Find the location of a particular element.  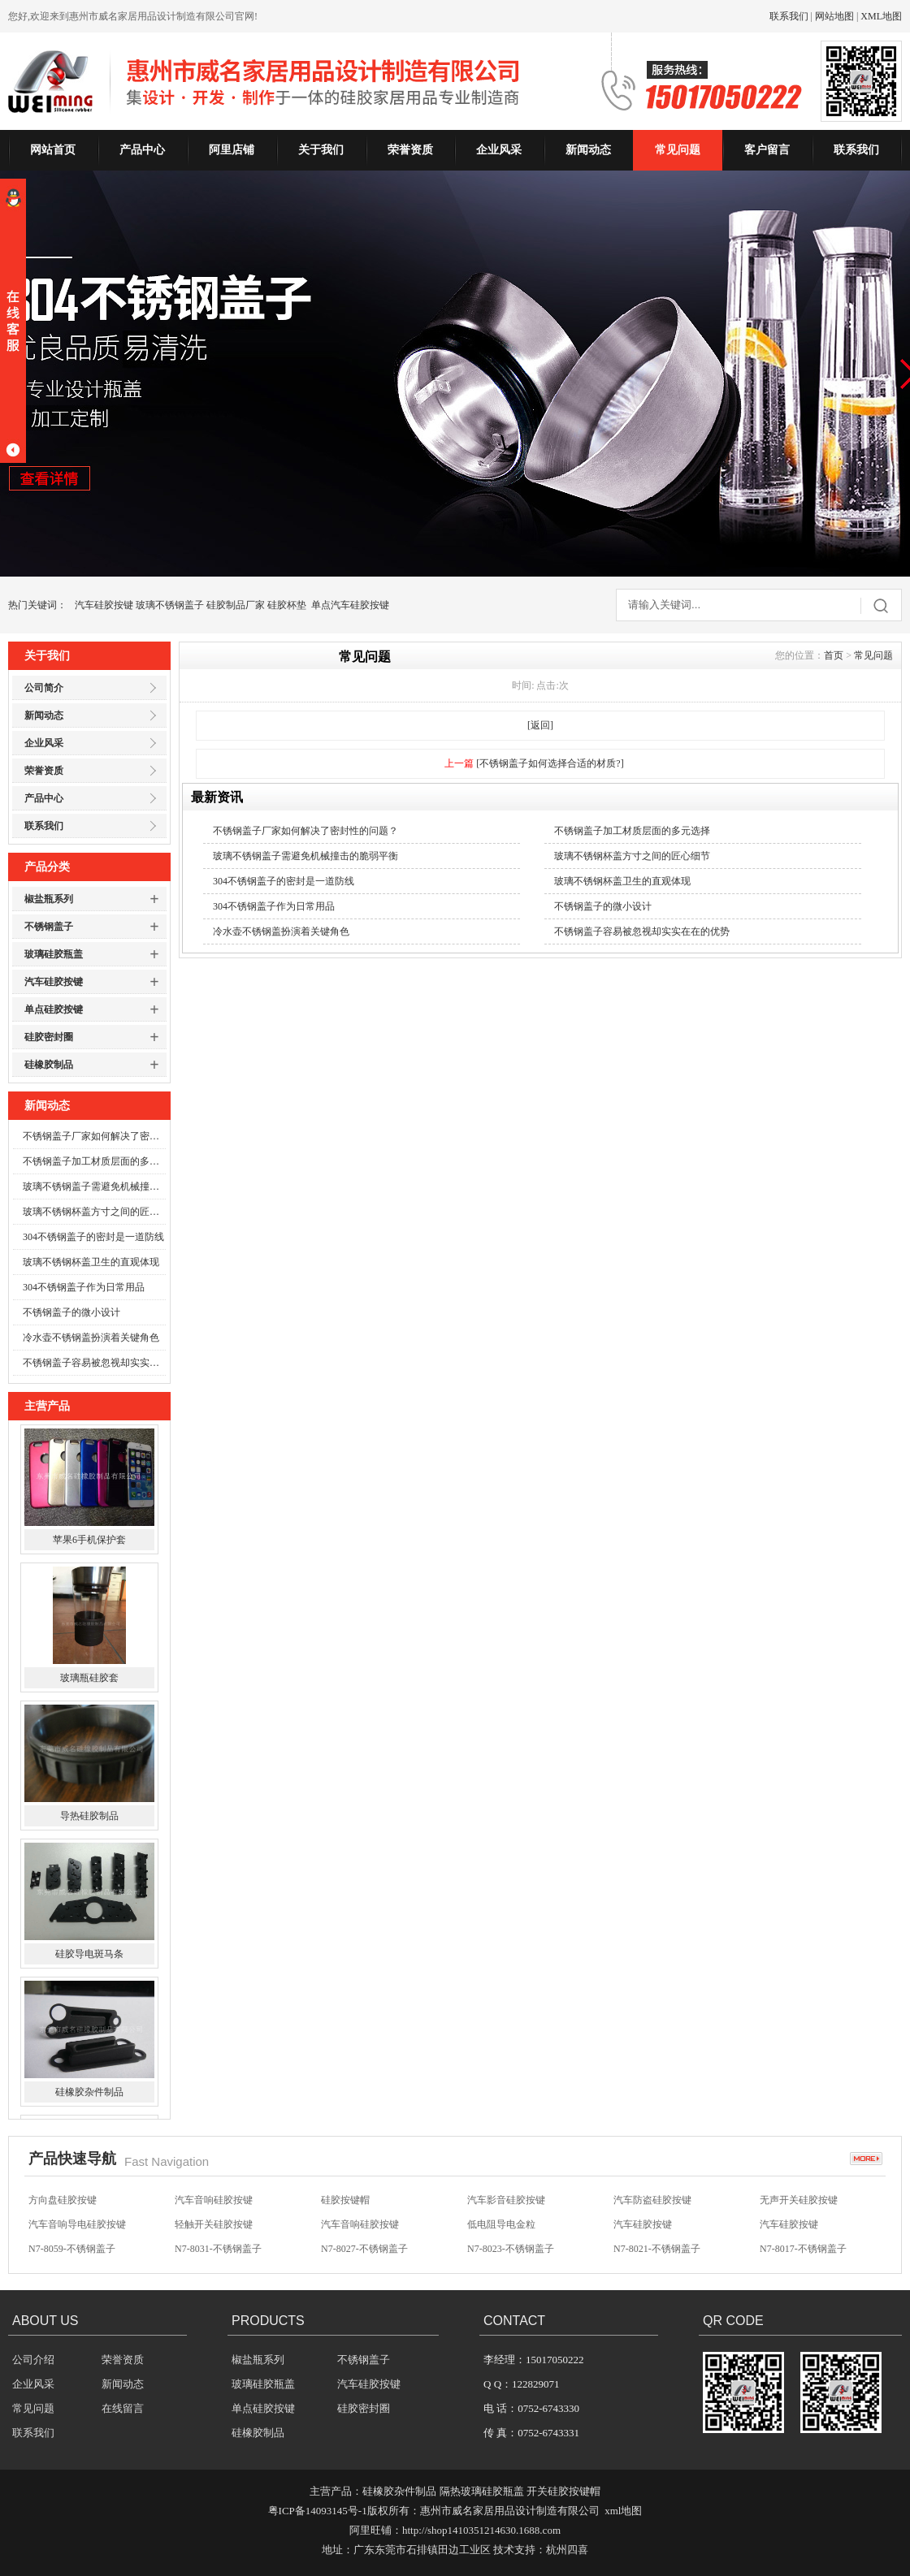

硅橡胶制品 is located at coordinates (48, 1064).